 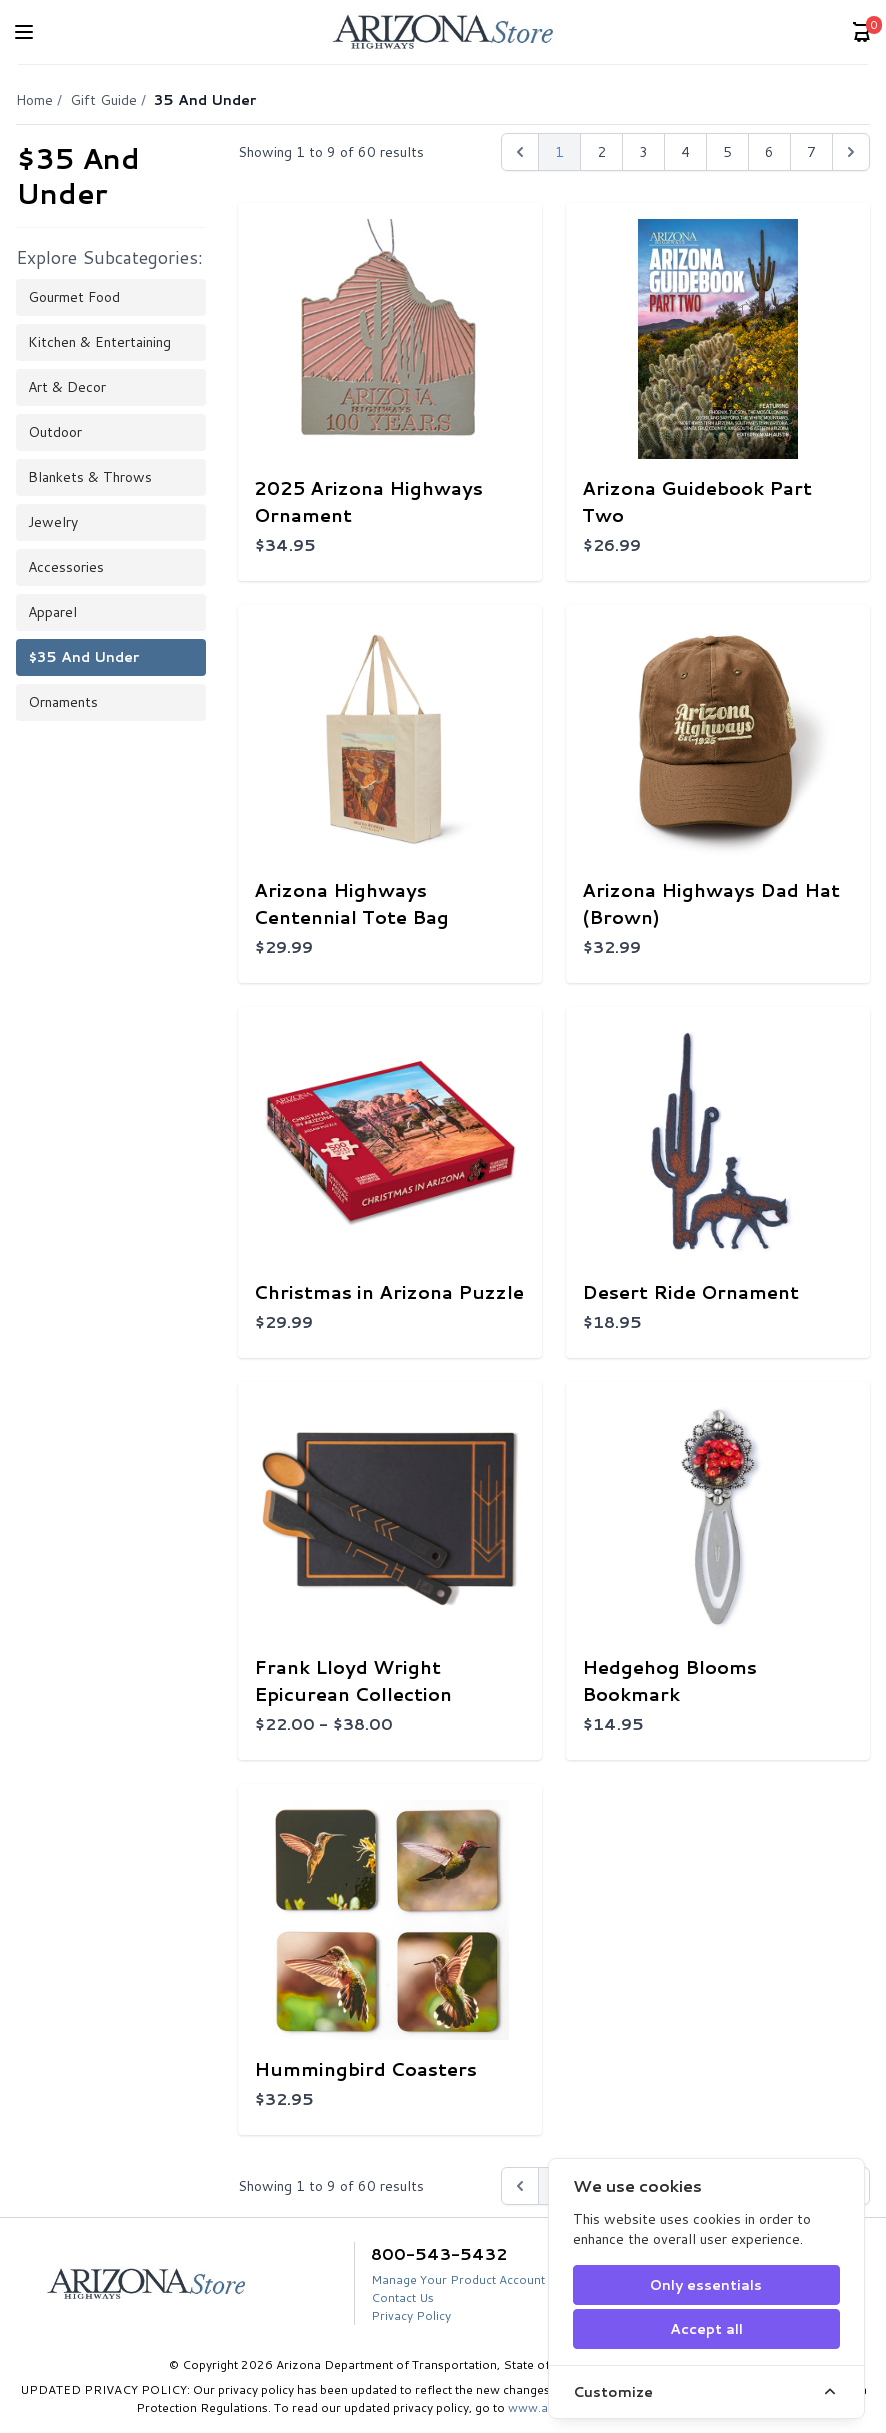 What do you see at coordinates (103, 100) in the screenshot?
I see `Gift Guide` at bounding box center [103, 100].